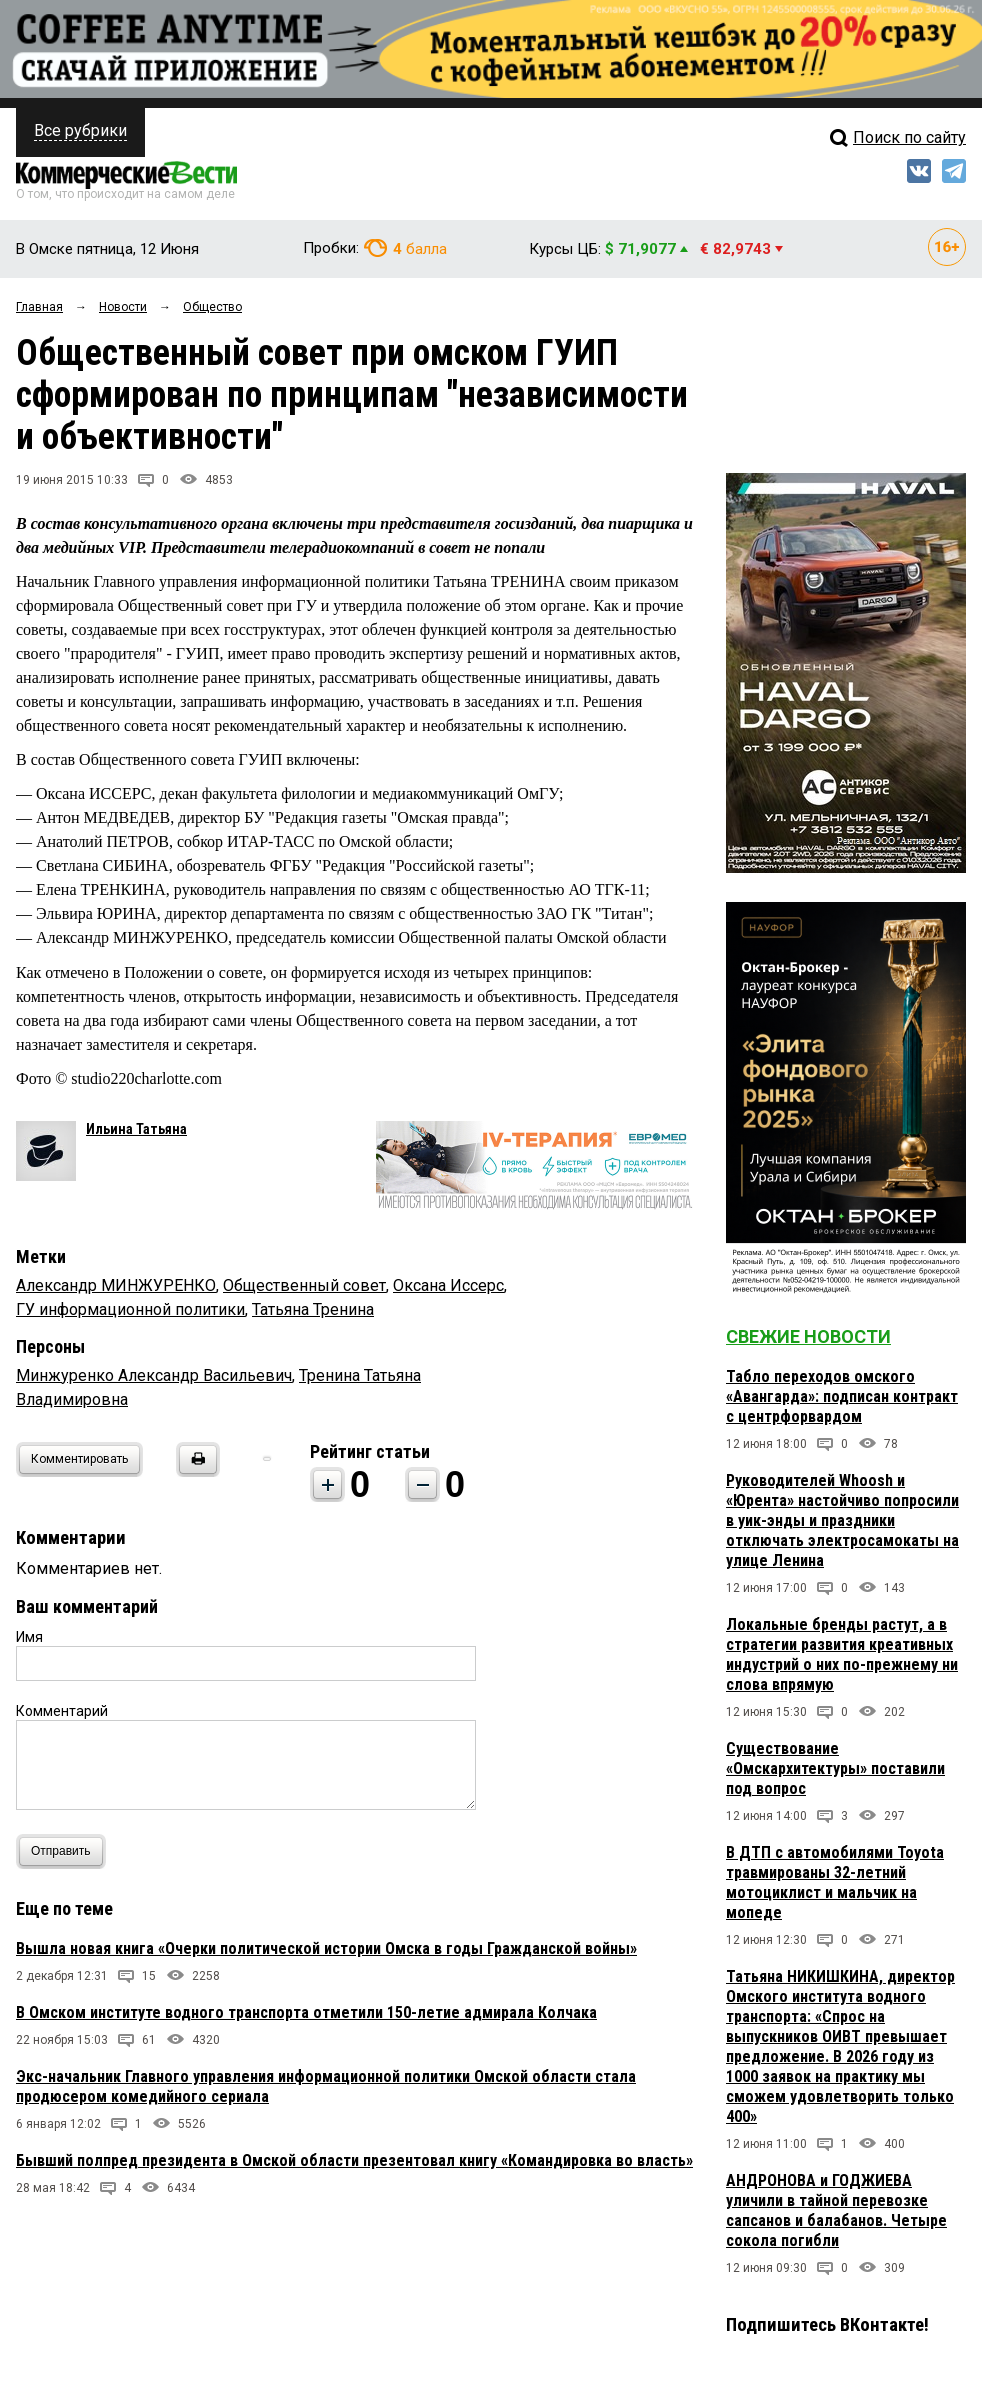  What do you see at coordinates (130, 1309) in the screenshot?
I see `ГУ информационной политики` at bounding box center [130, 1309].